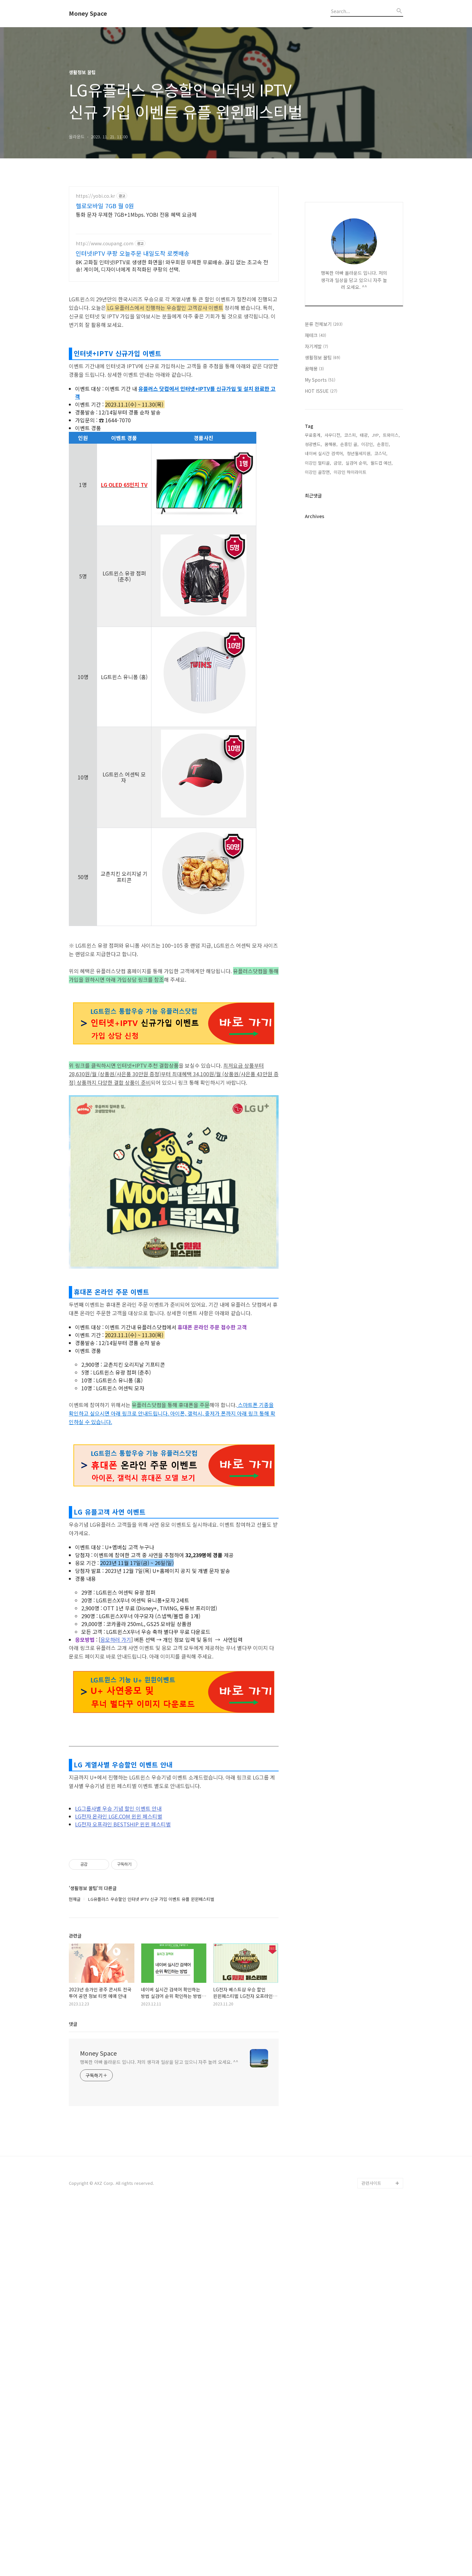 The width and height of the screenshot is (472, 2576). What do you see at coordinates (123, 2099) in the screenshot?
I see `LG전자 오프라인 BESTSHIP 윈윈 페스티벌` at bounding box center [123, 2099].